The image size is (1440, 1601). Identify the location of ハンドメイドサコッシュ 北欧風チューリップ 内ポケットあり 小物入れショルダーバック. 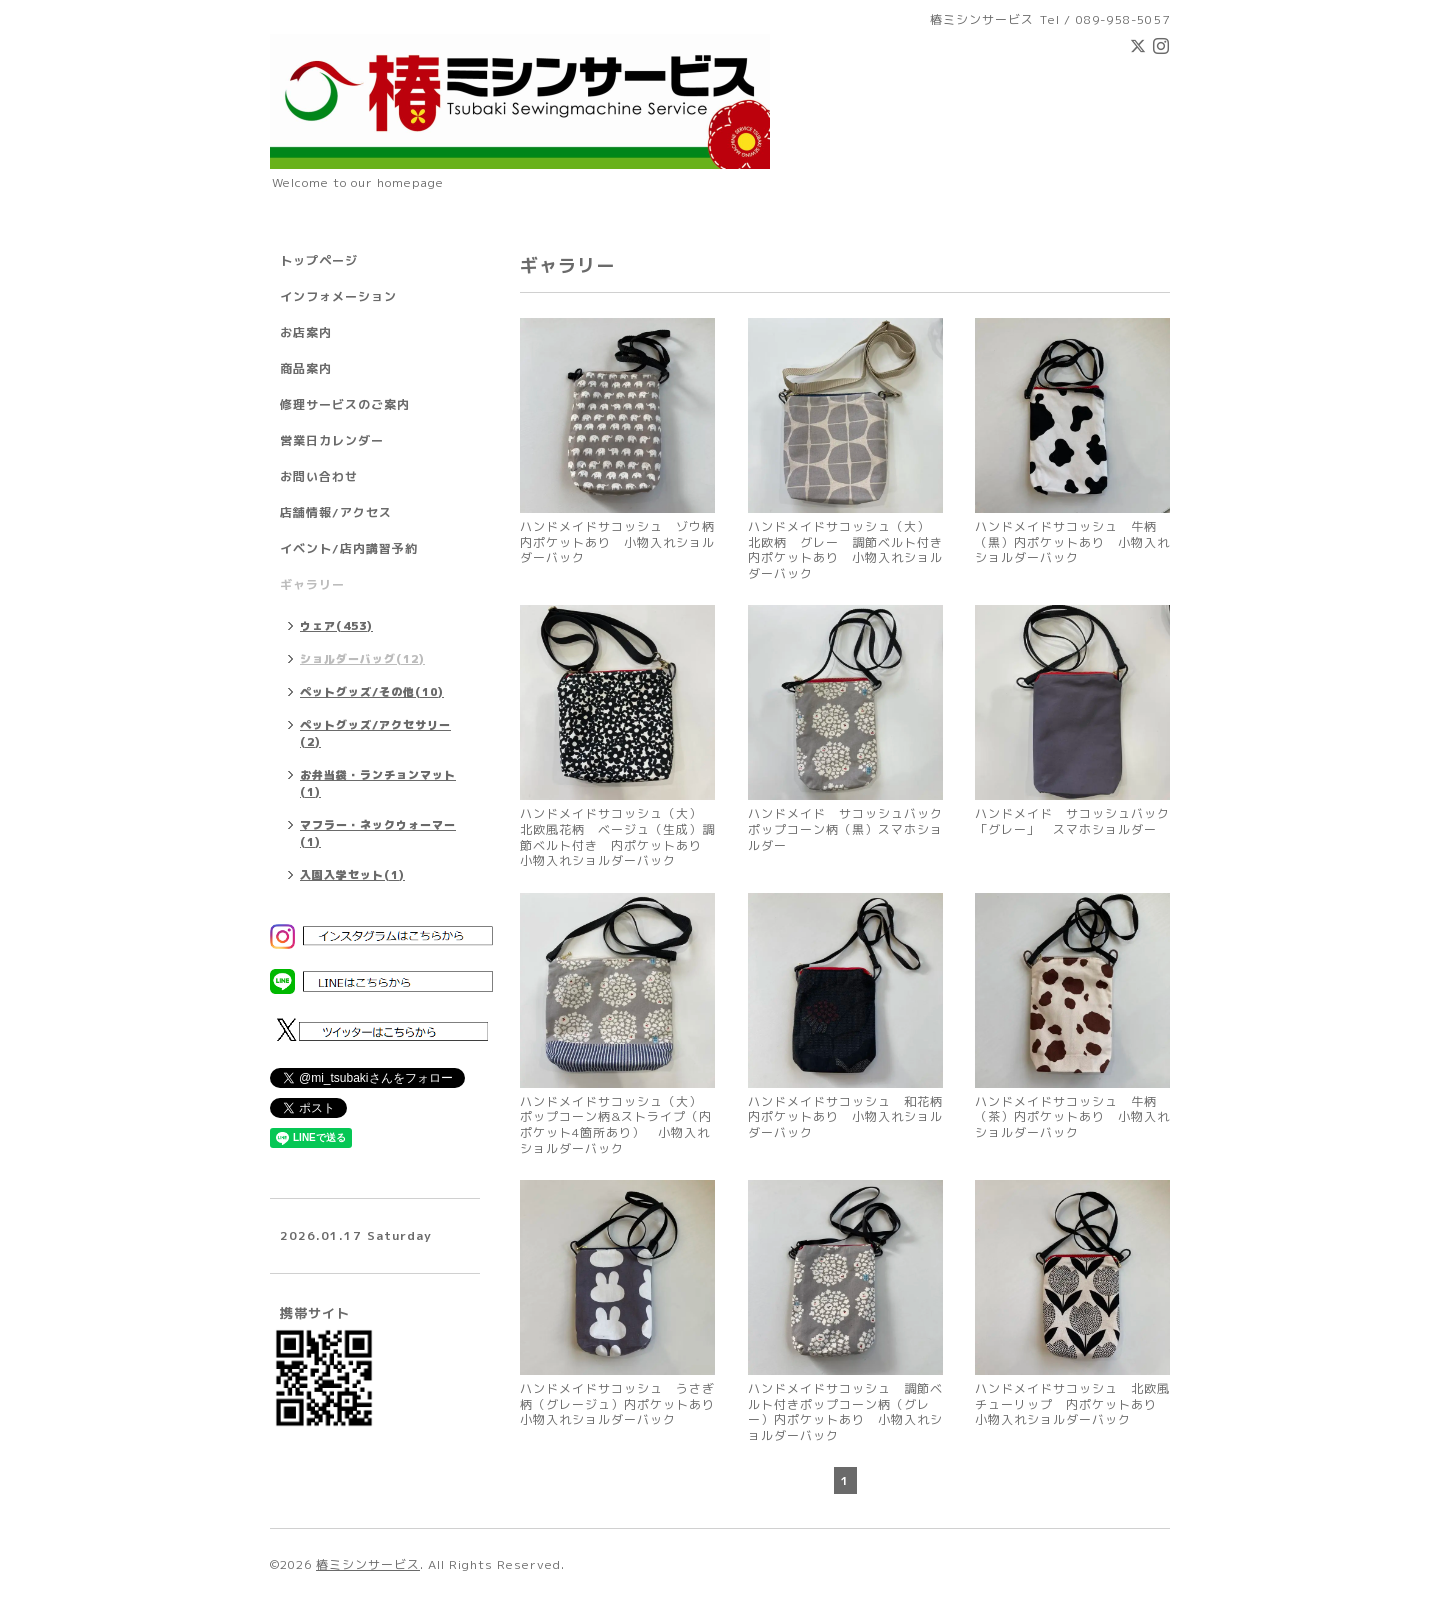
(1072, 1404).